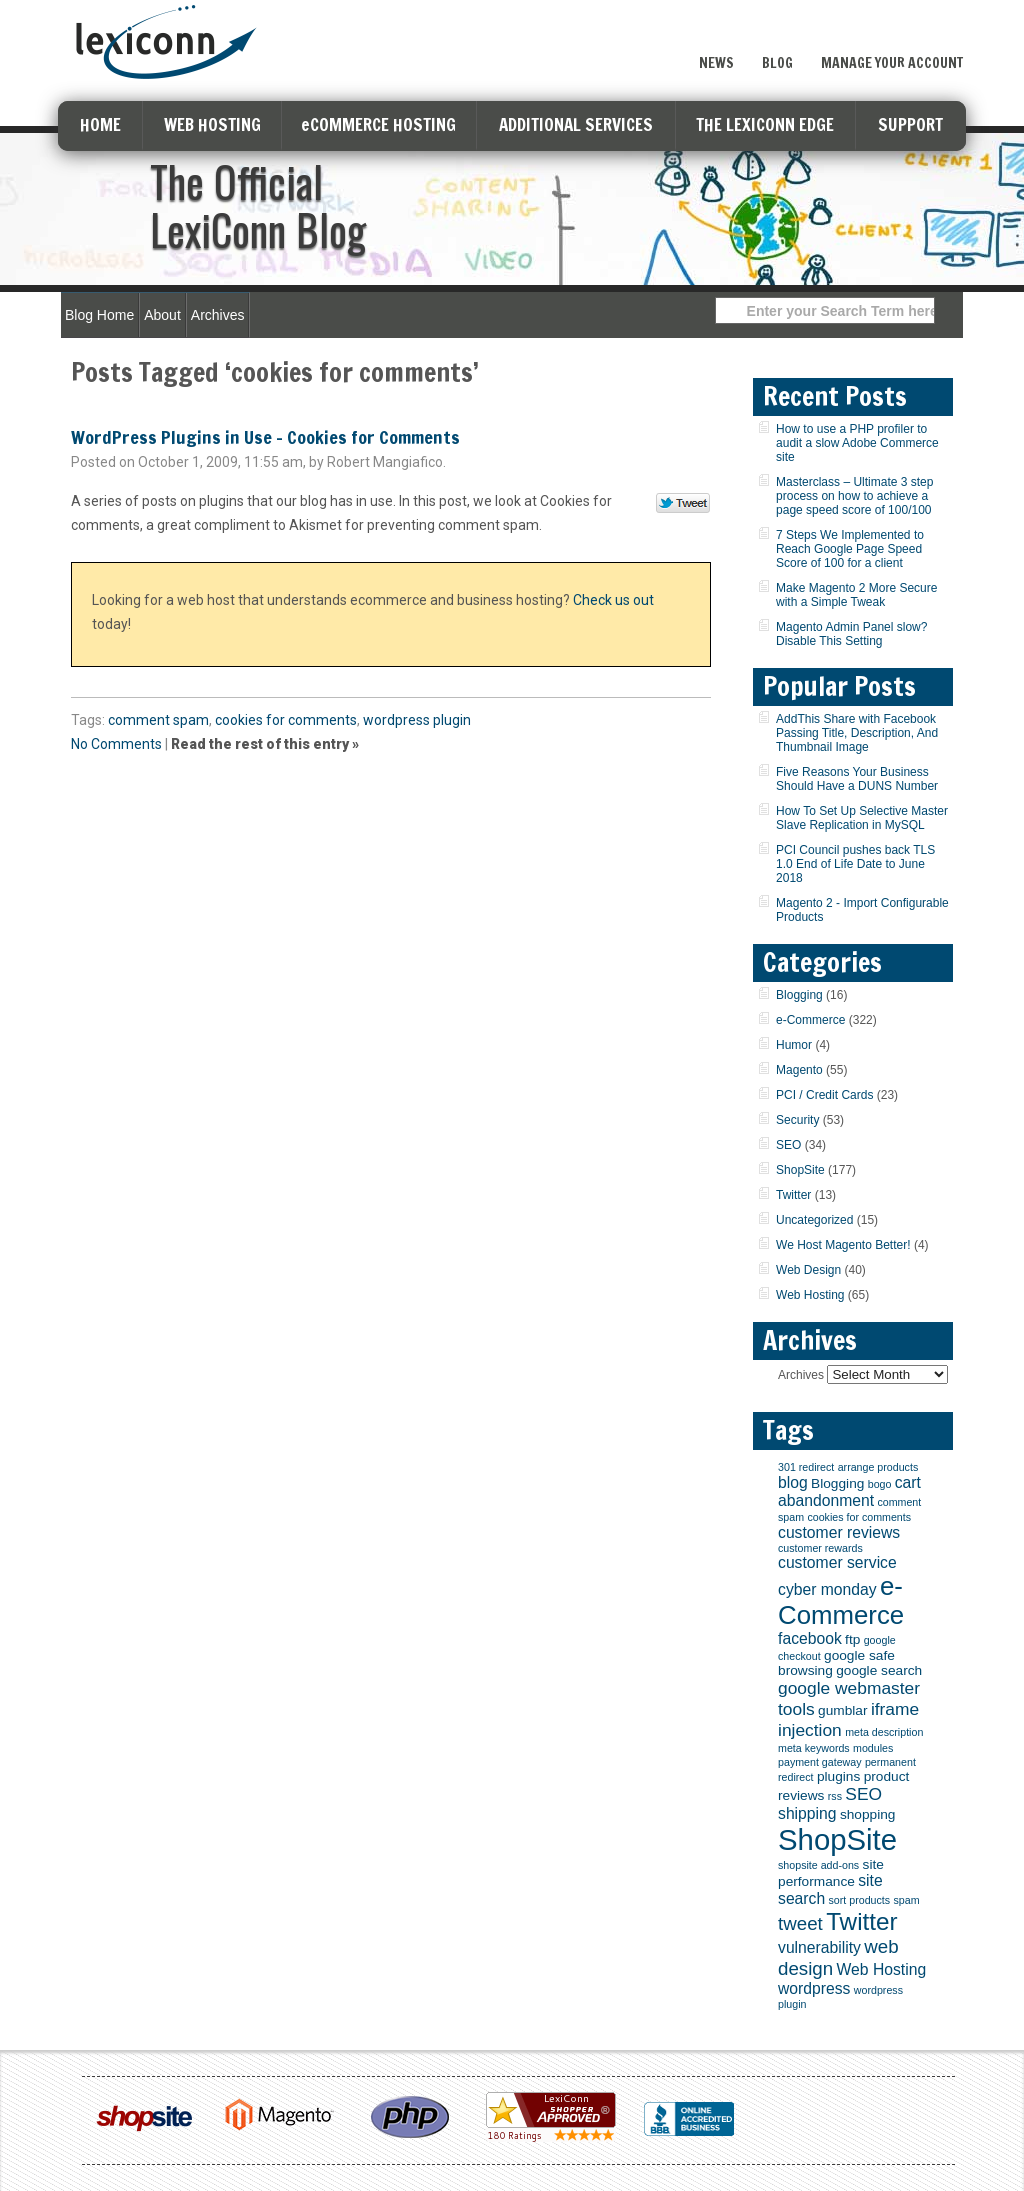 This screenshot has height=2191, width=1024. What do you see at coordinates (860, 1900) in the screenshot?
I see `sort products` at bounding box center [860, 1900].